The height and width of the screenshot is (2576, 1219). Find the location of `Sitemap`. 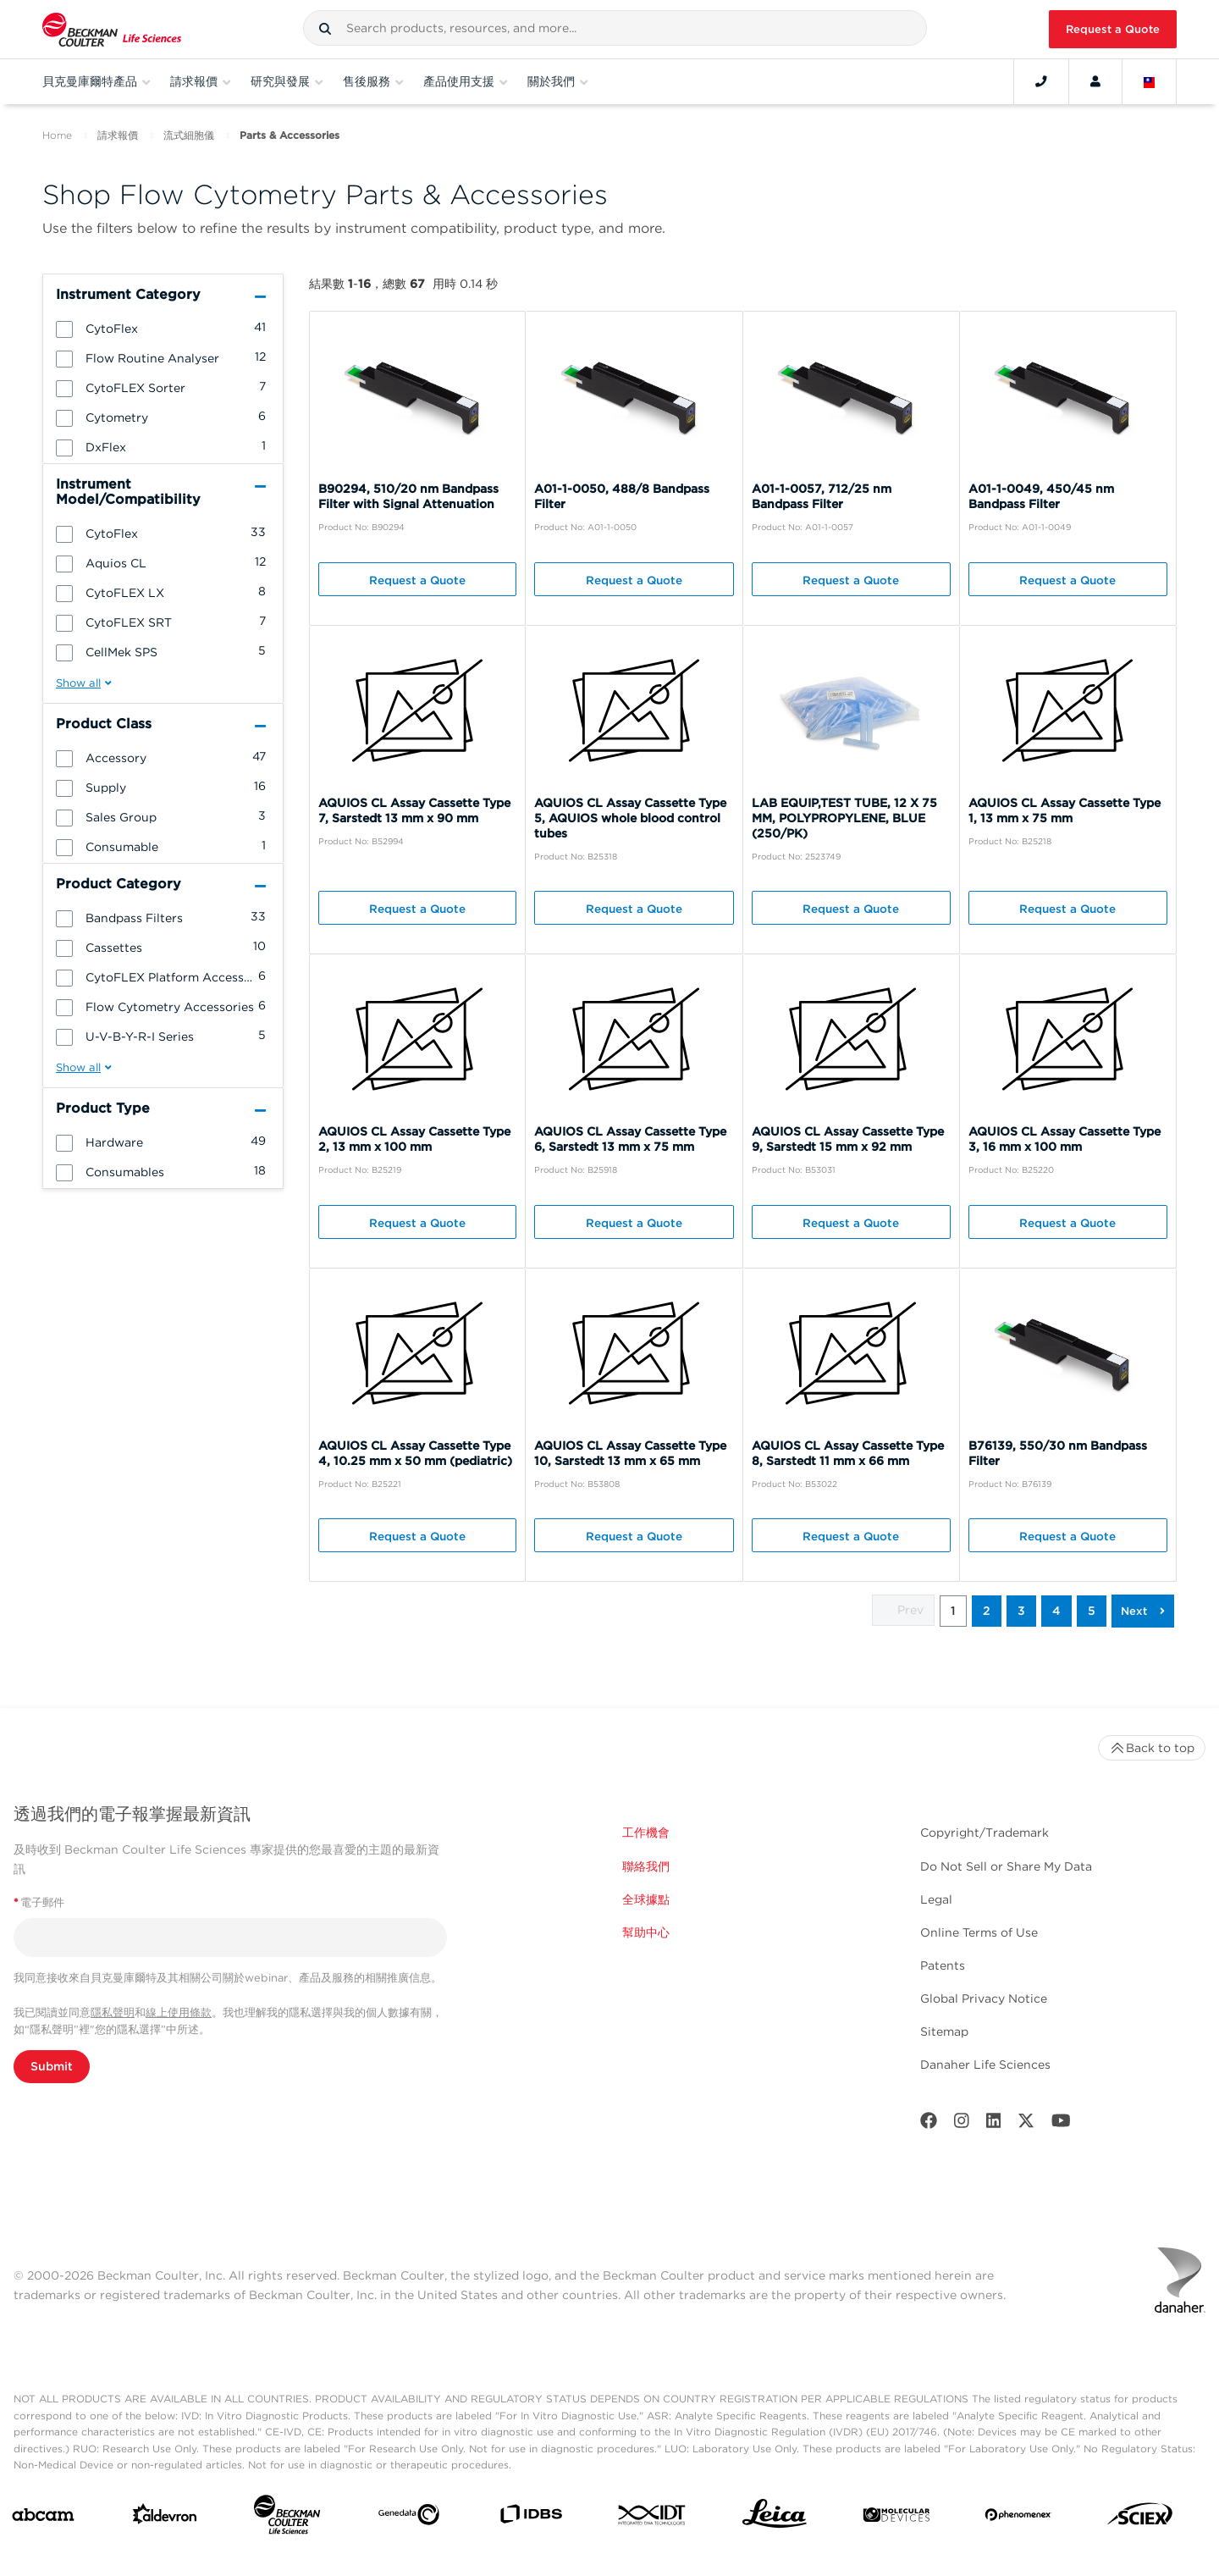

Sitemap is located at coordinates (944, 2031).